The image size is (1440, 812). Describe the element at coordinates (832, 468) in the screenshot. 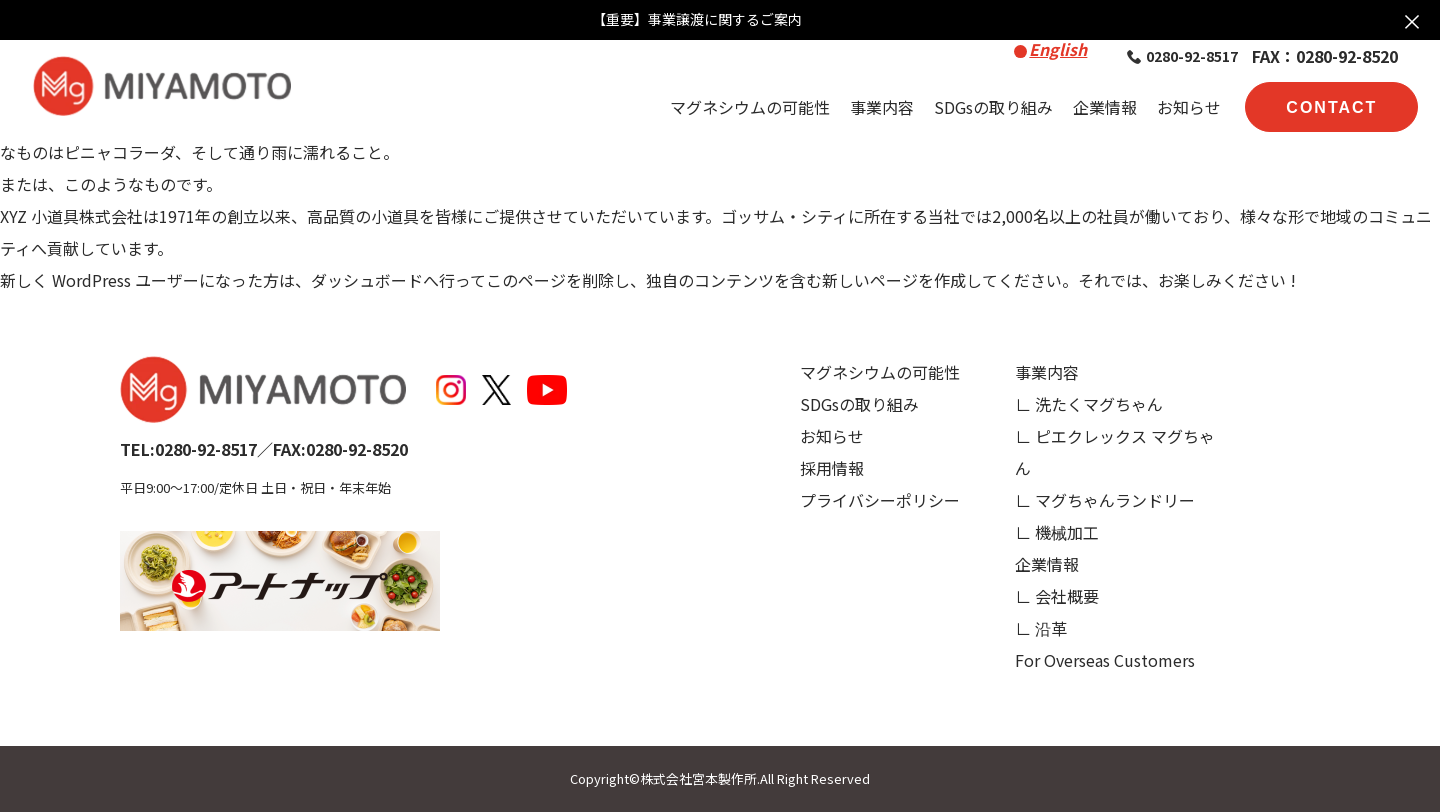

I see `採用情報` at that location.